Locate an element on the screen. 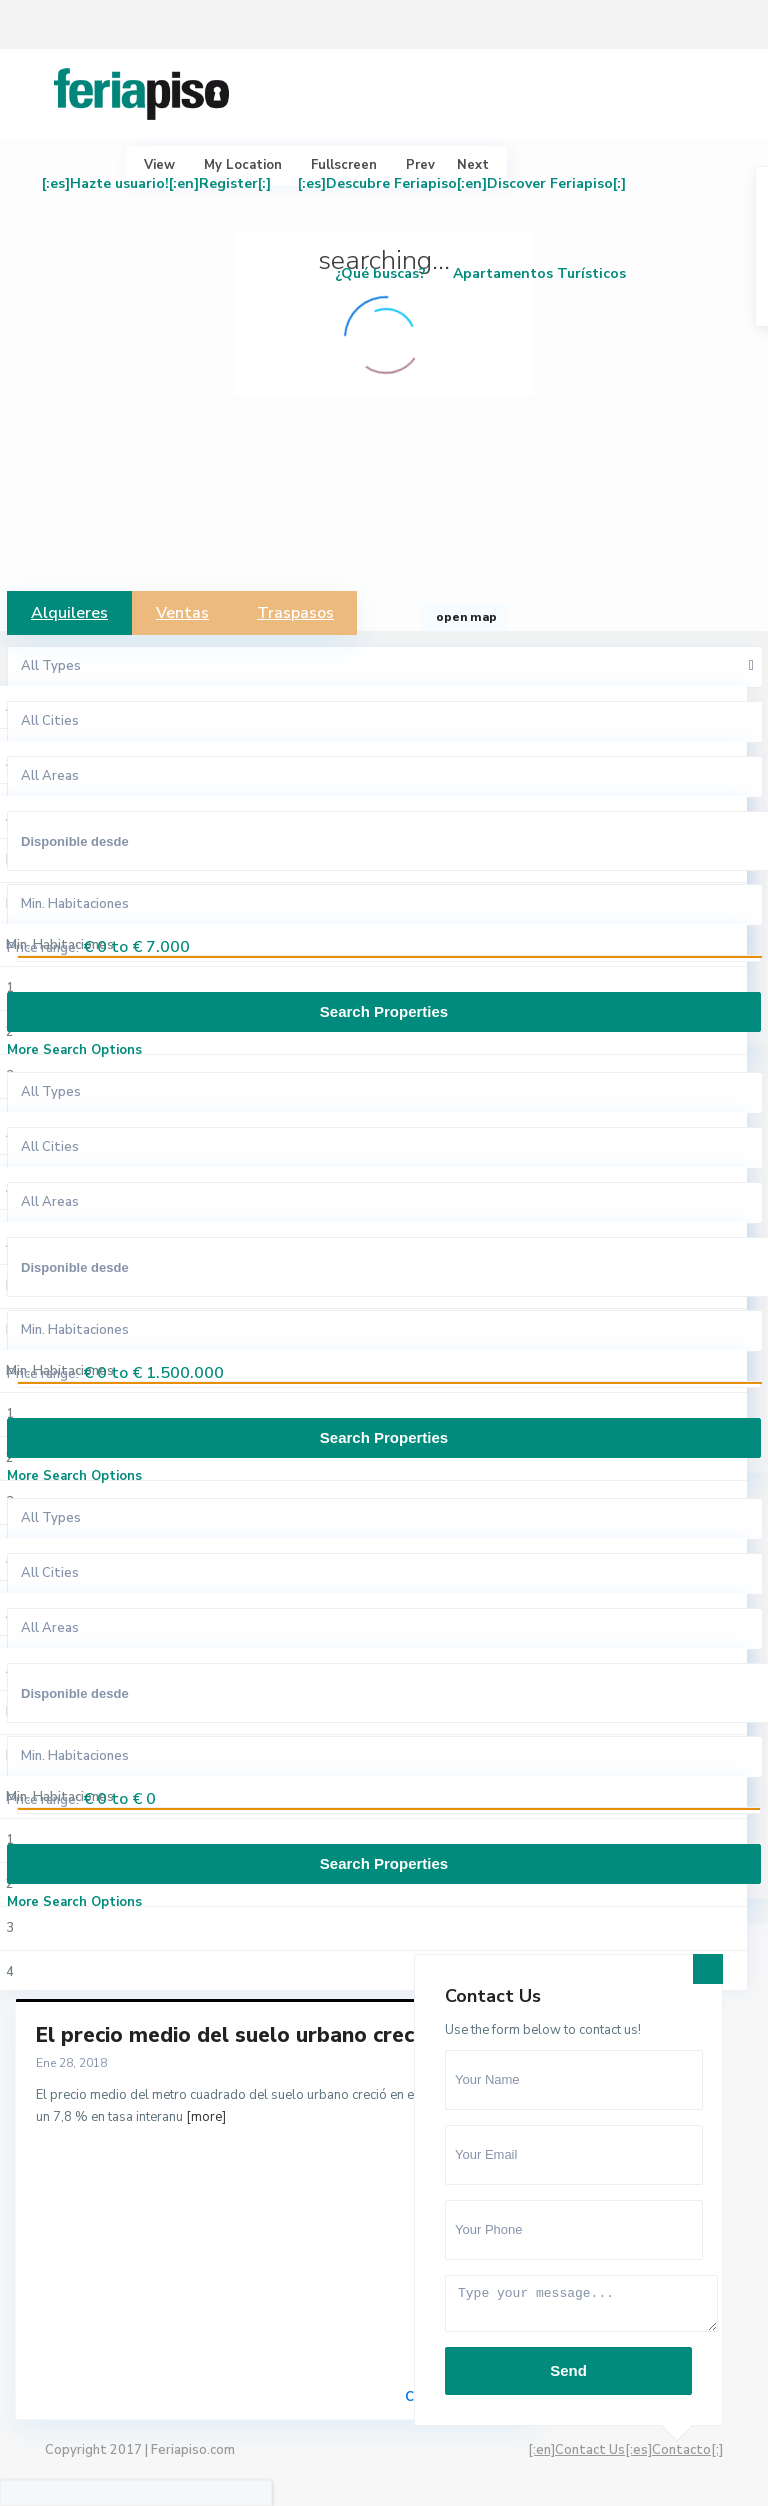  Alquileres [tab] is located at coordinates (69, 613).